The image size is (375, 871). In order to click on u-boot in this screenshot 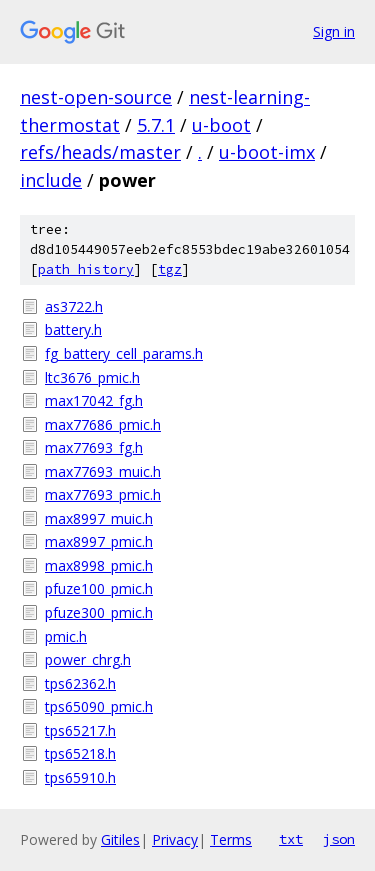, I will do `click(221, 125)`.